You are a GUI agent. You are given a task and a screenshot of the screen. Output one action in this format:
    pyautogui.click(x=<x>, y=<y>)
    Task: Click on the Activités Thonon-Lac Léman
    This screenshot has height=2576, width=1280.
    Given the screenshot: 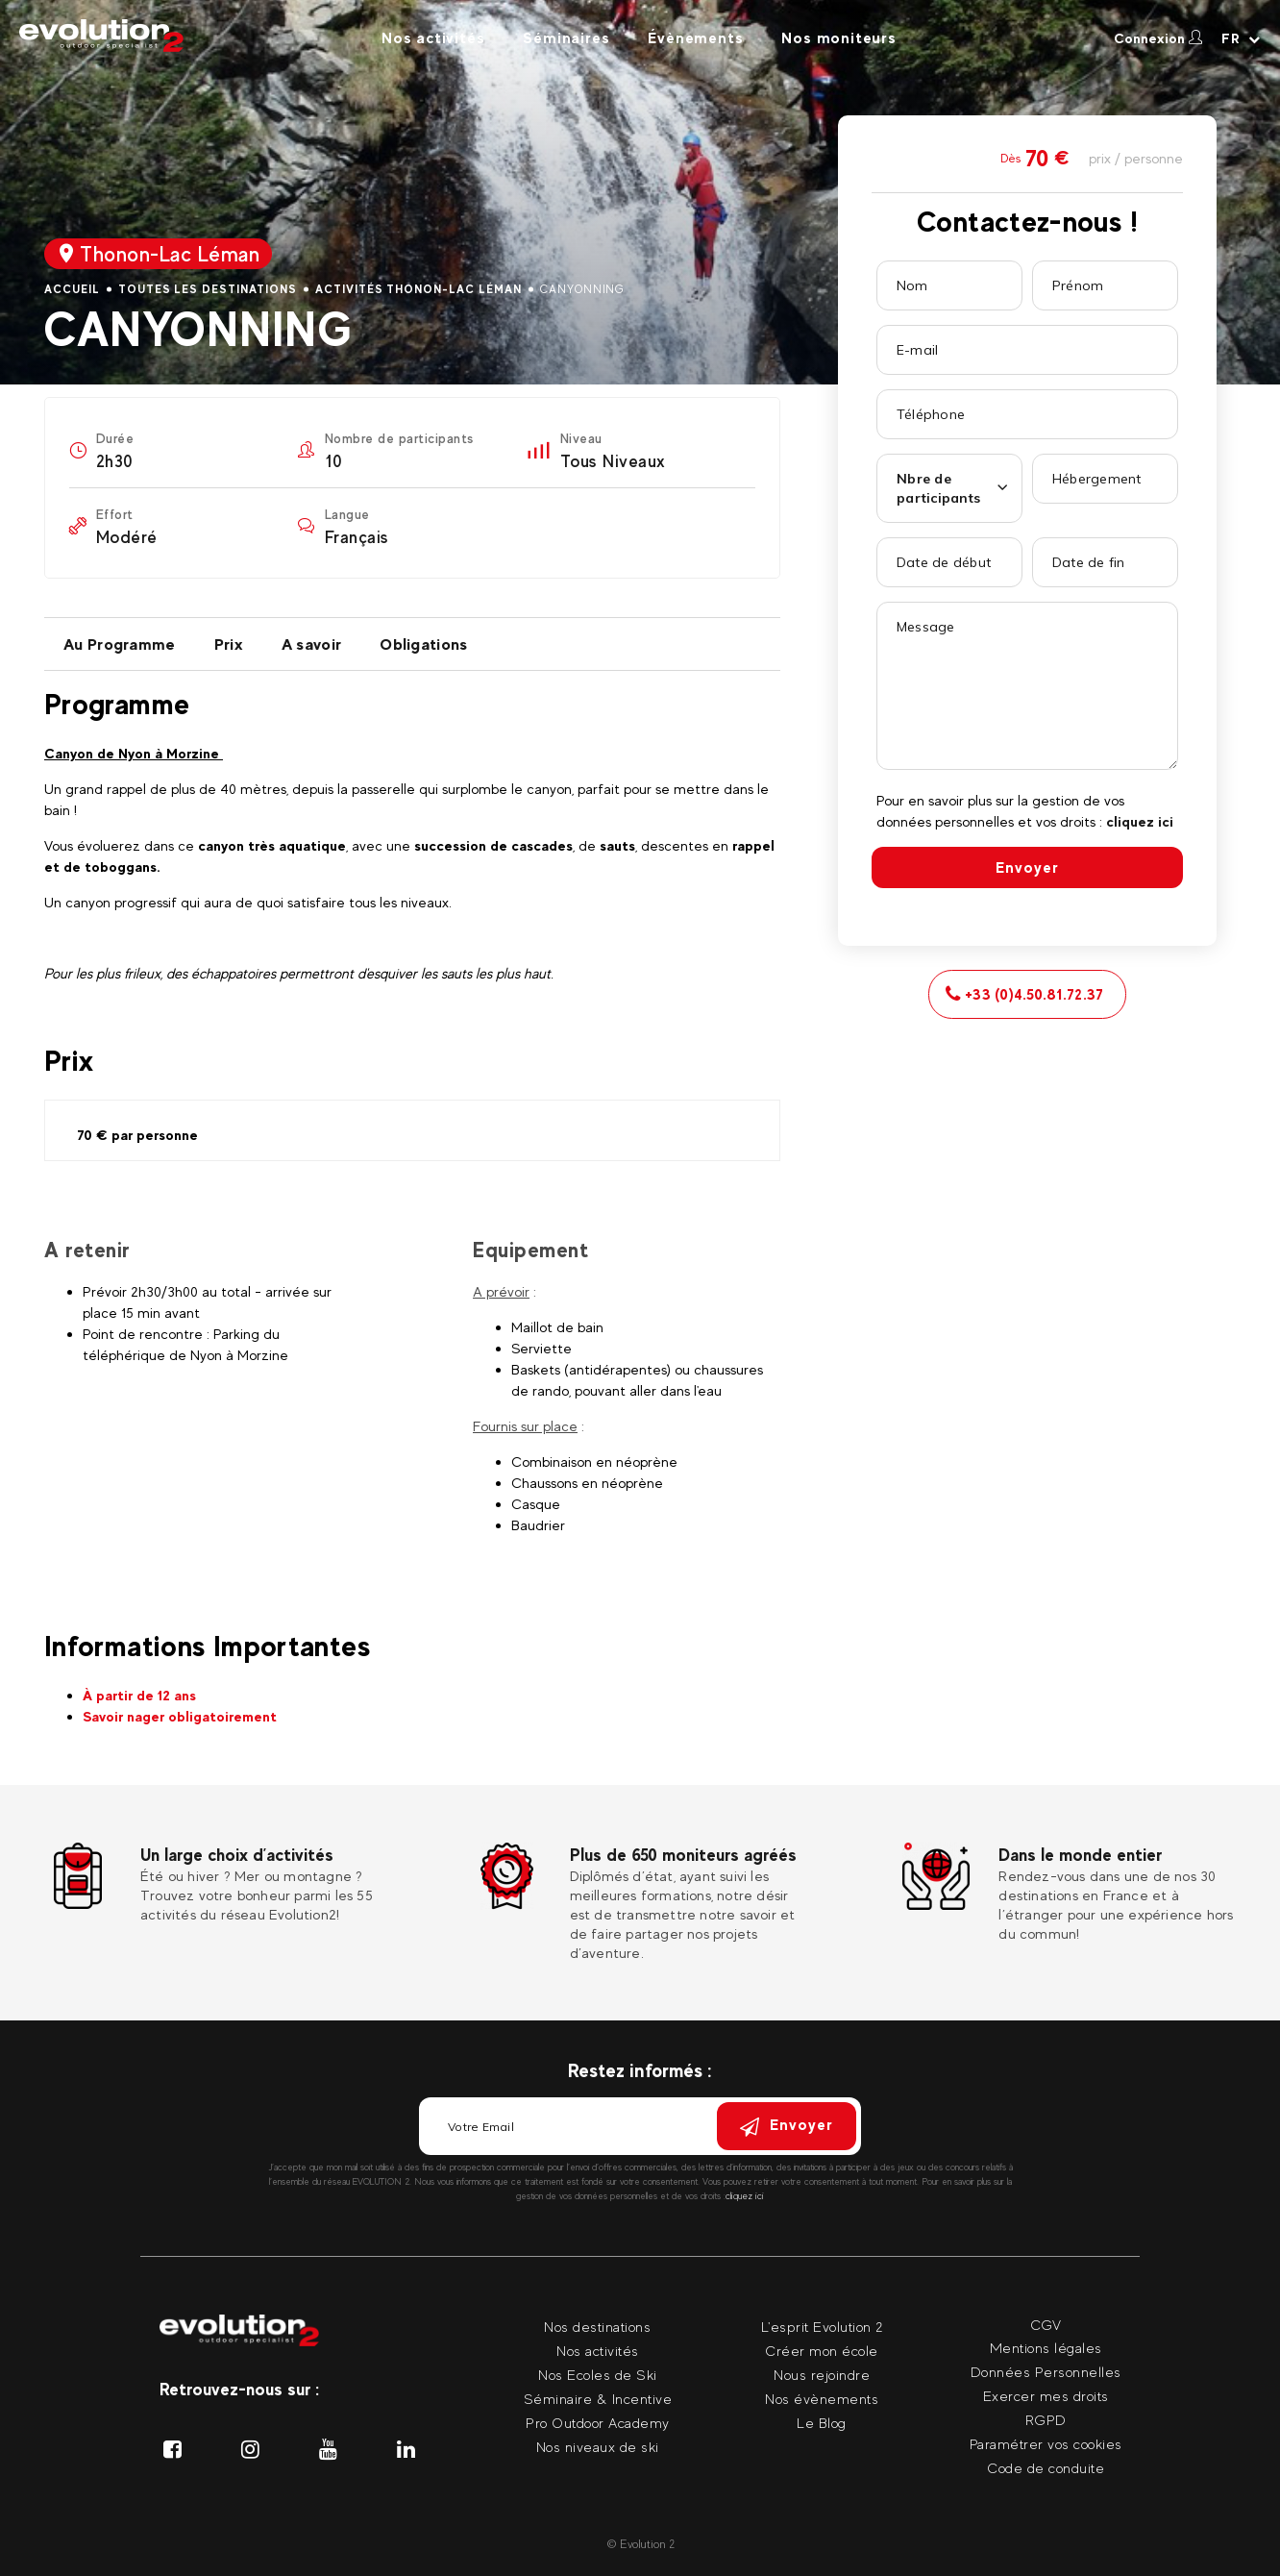 What is the action you would take?
    pyautogui.click(x=418, y=289)
    